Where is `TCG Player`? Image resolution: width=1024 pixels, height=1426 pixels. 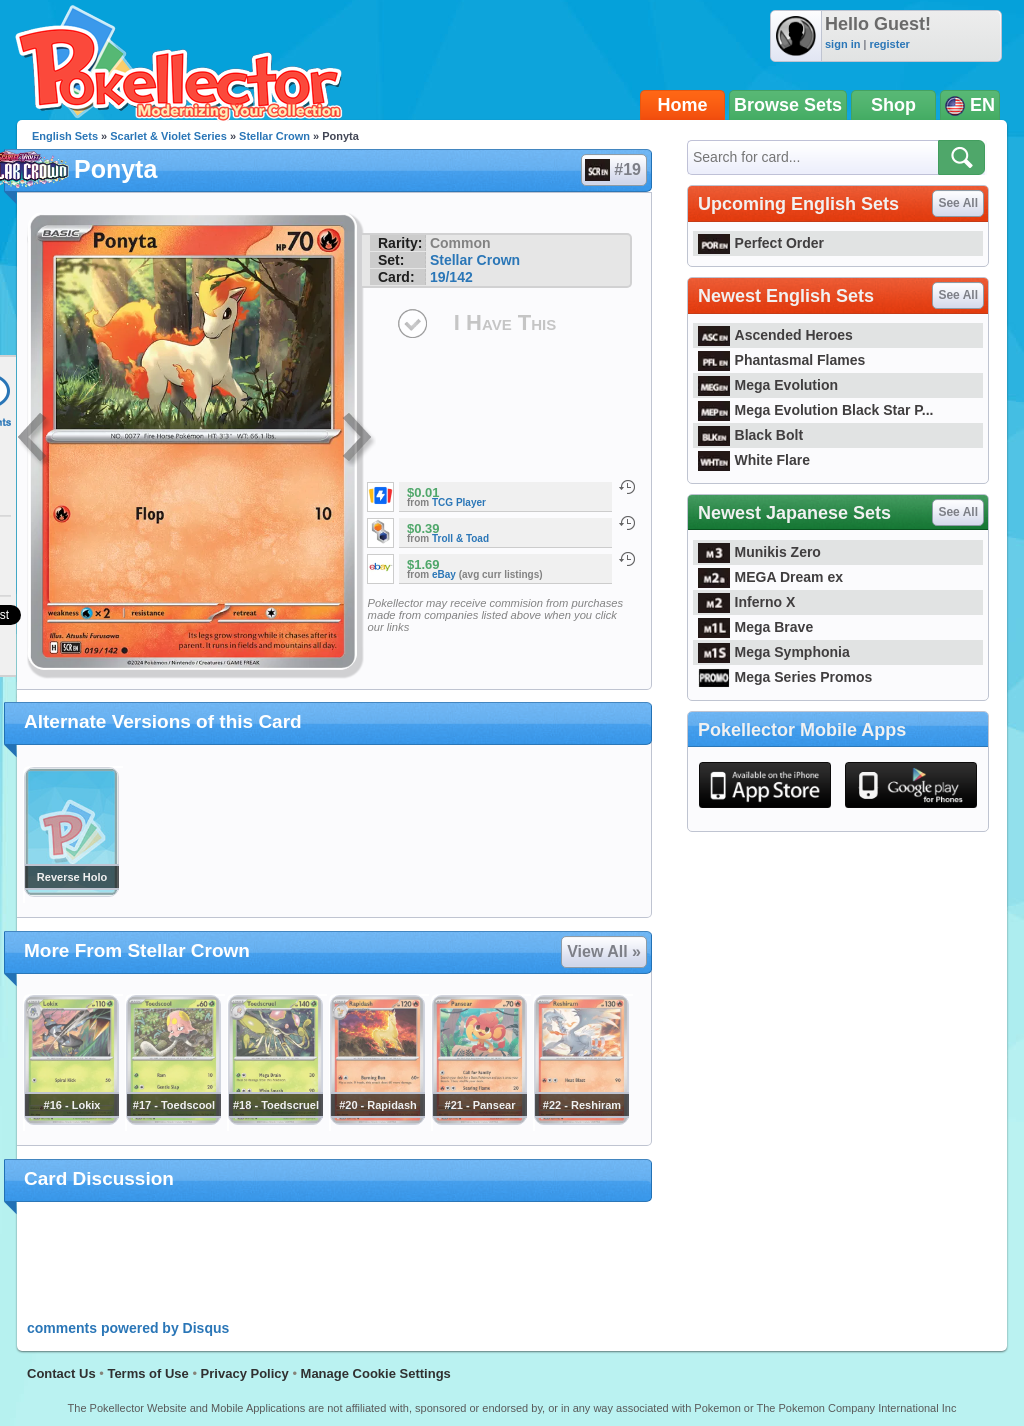 TCG Player is located at coordinates (459, 502).